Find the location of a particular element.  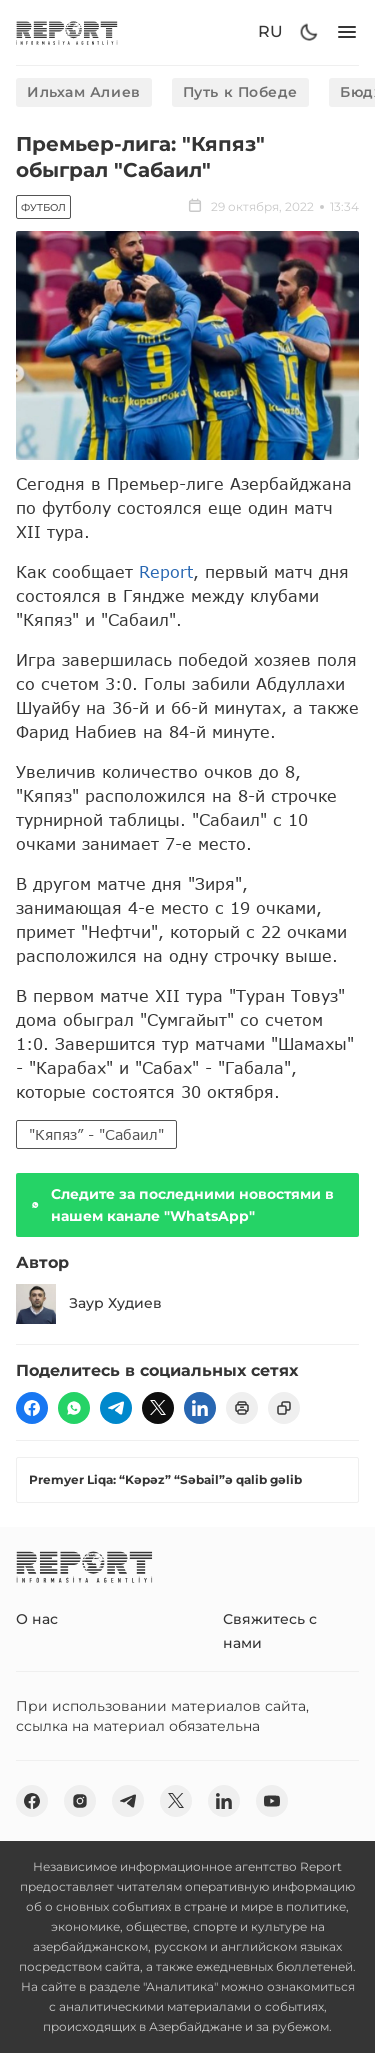

Report is located at coordinates (166, 571).